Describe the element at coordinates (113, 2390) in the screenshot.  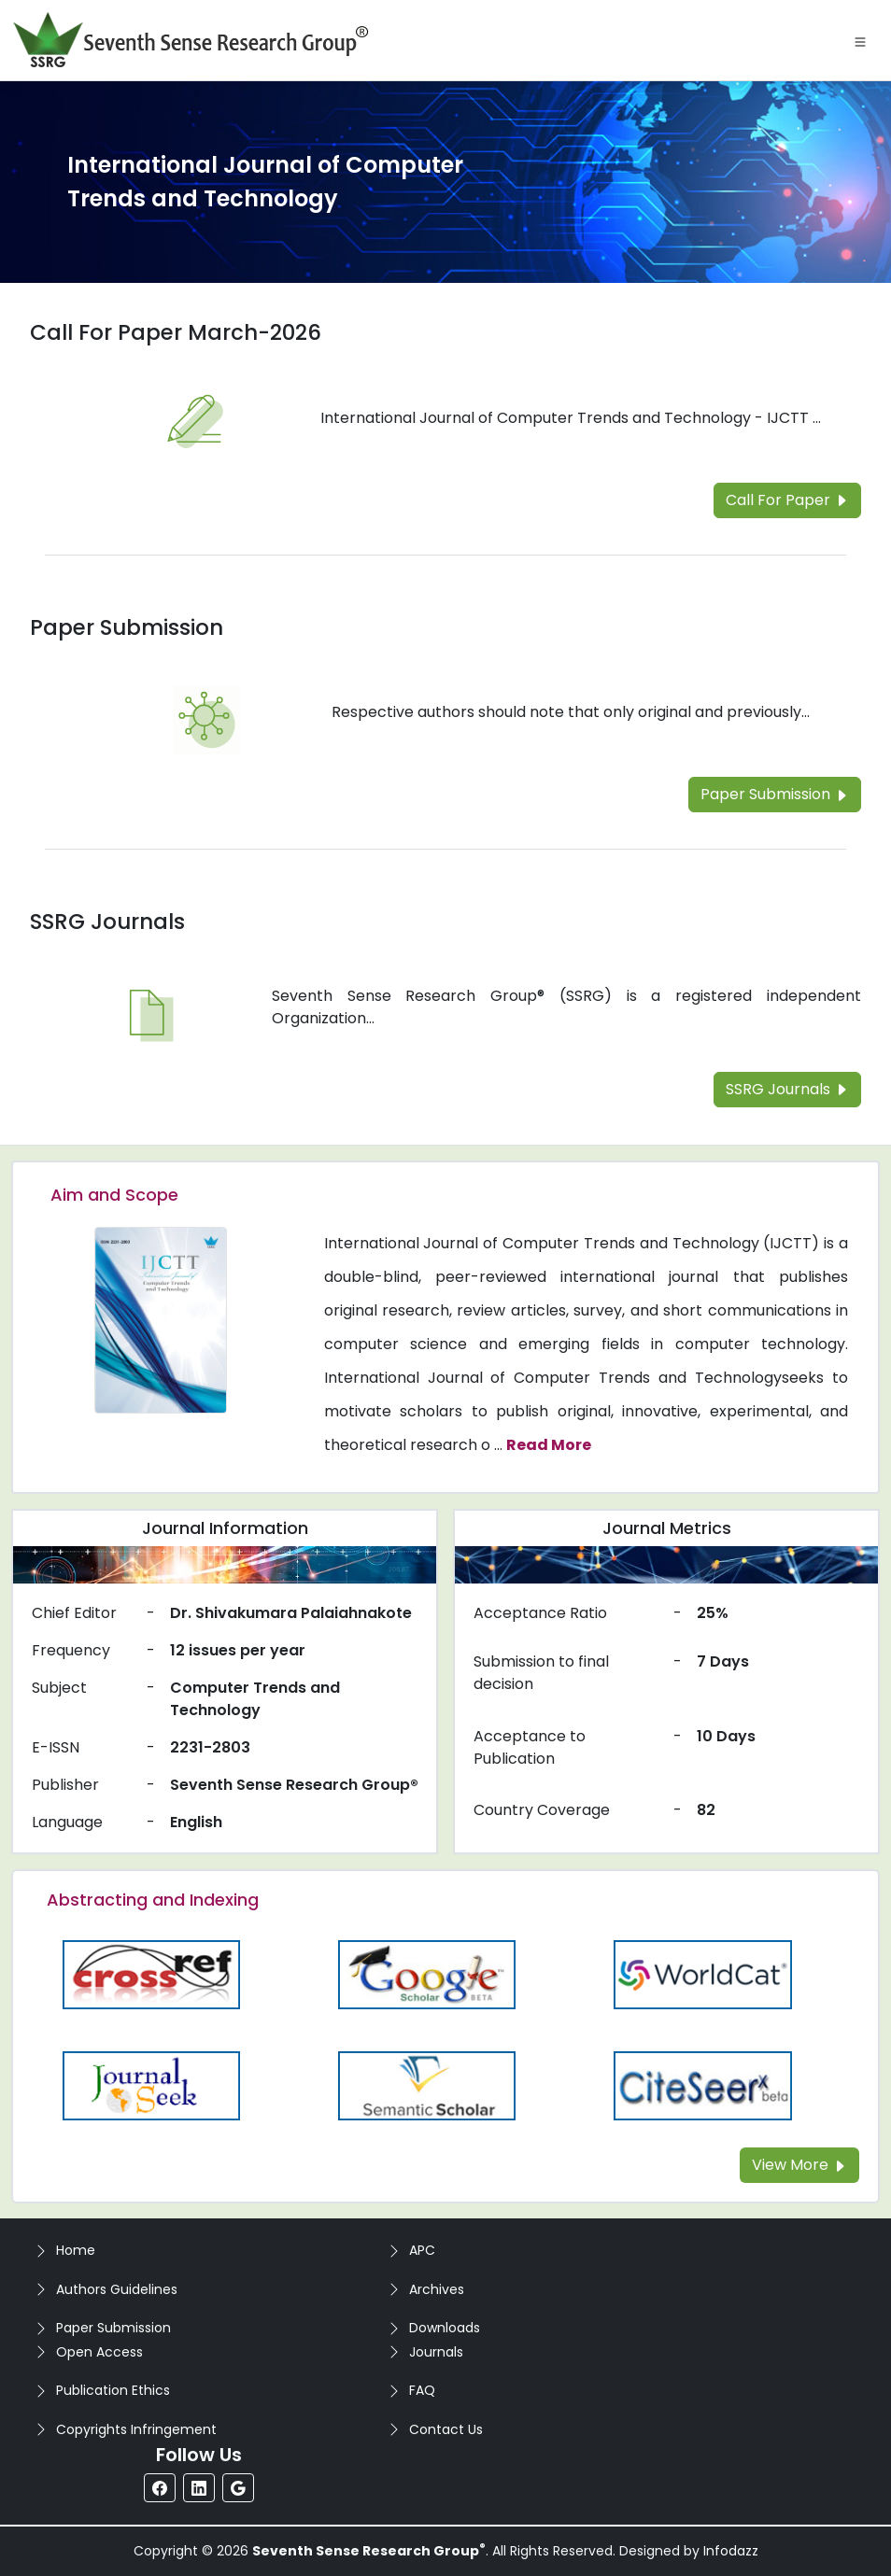
I see `Publication Ethics` at that location.